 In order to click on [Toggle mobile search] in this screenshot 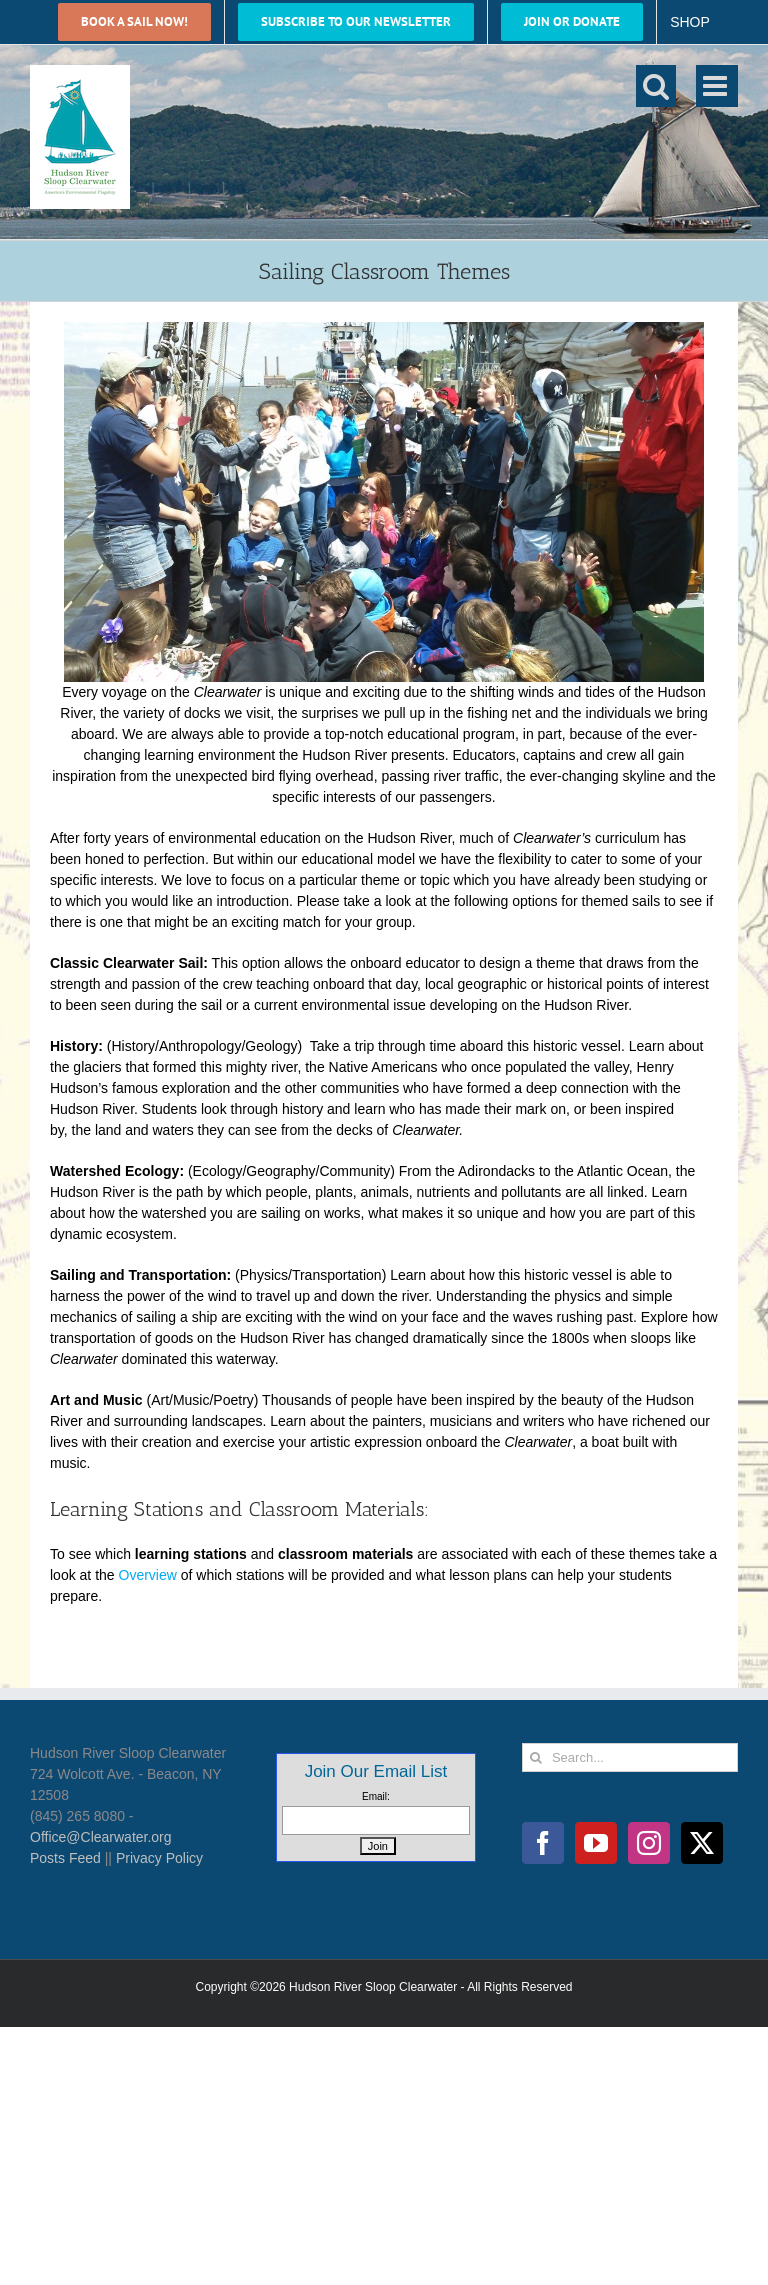, I will do `click(656, 86)`.